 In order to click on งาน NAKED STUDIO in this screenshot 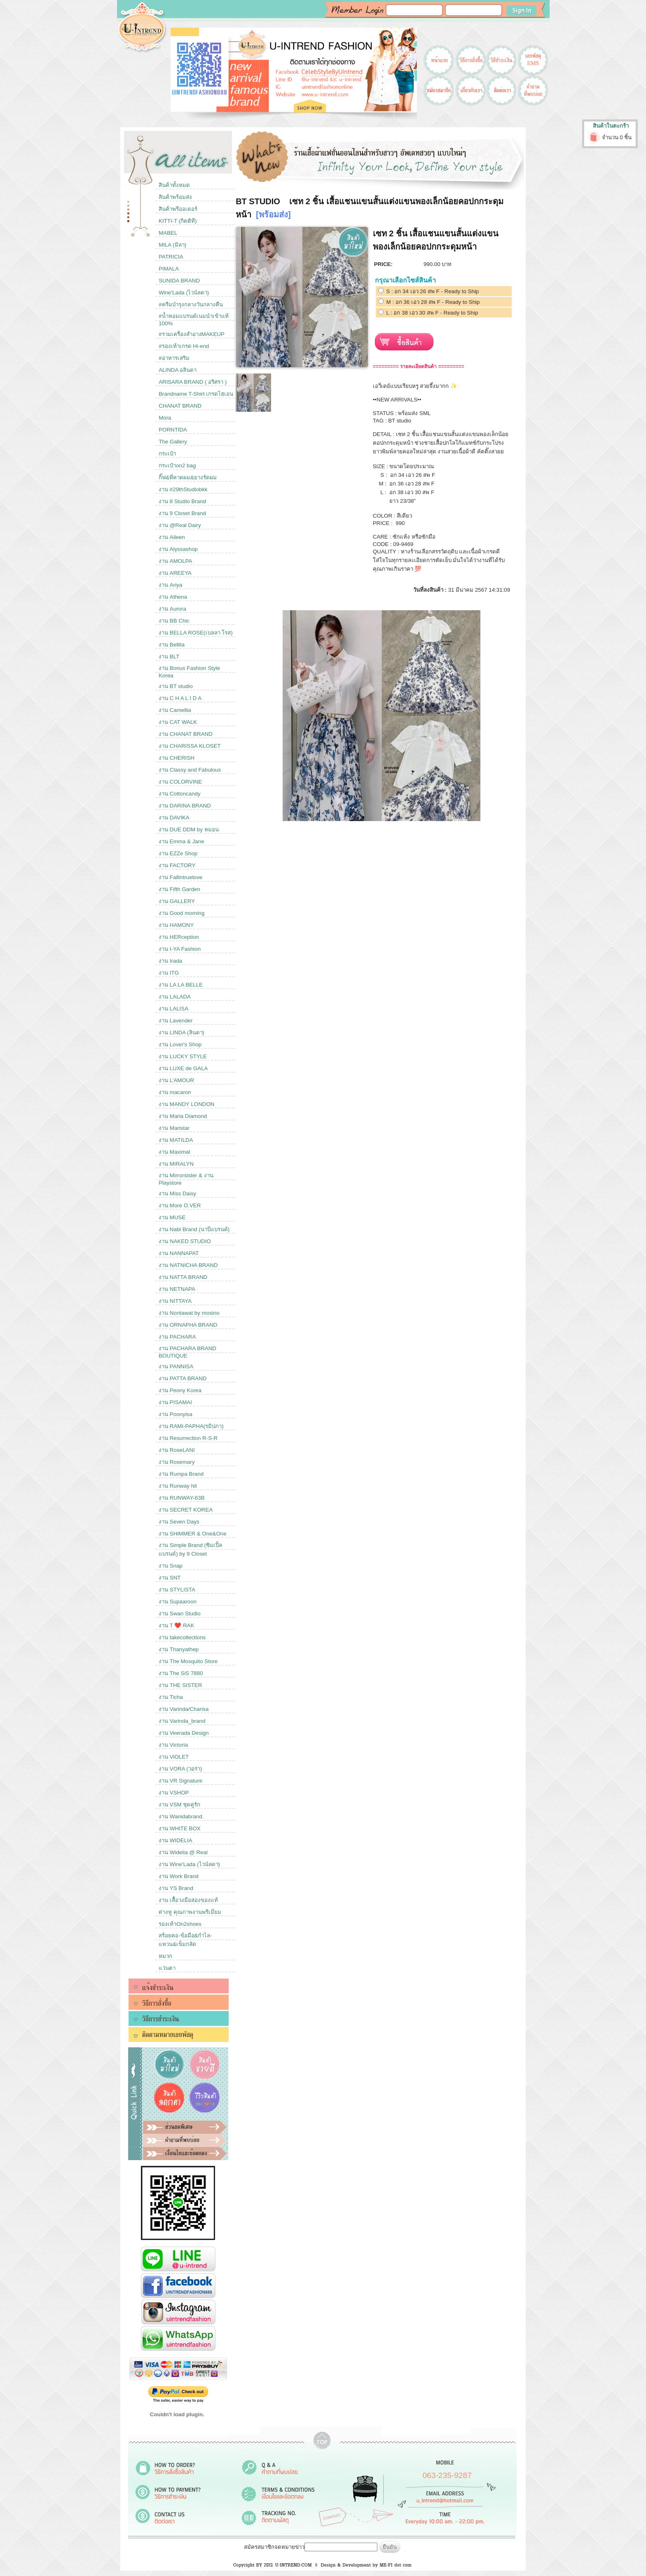, I will do `click(185, 1241)`.